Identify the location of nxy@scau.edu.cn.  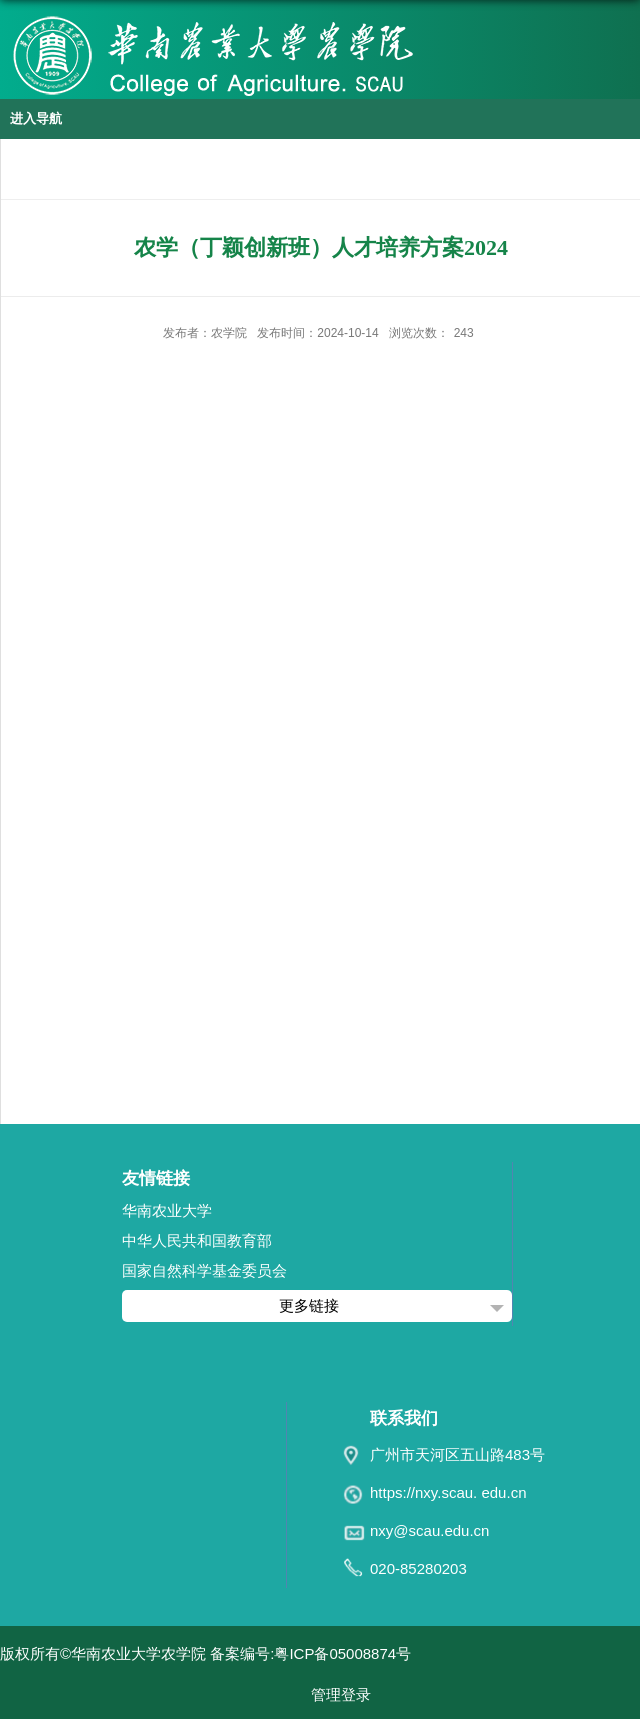
(429, 1530).